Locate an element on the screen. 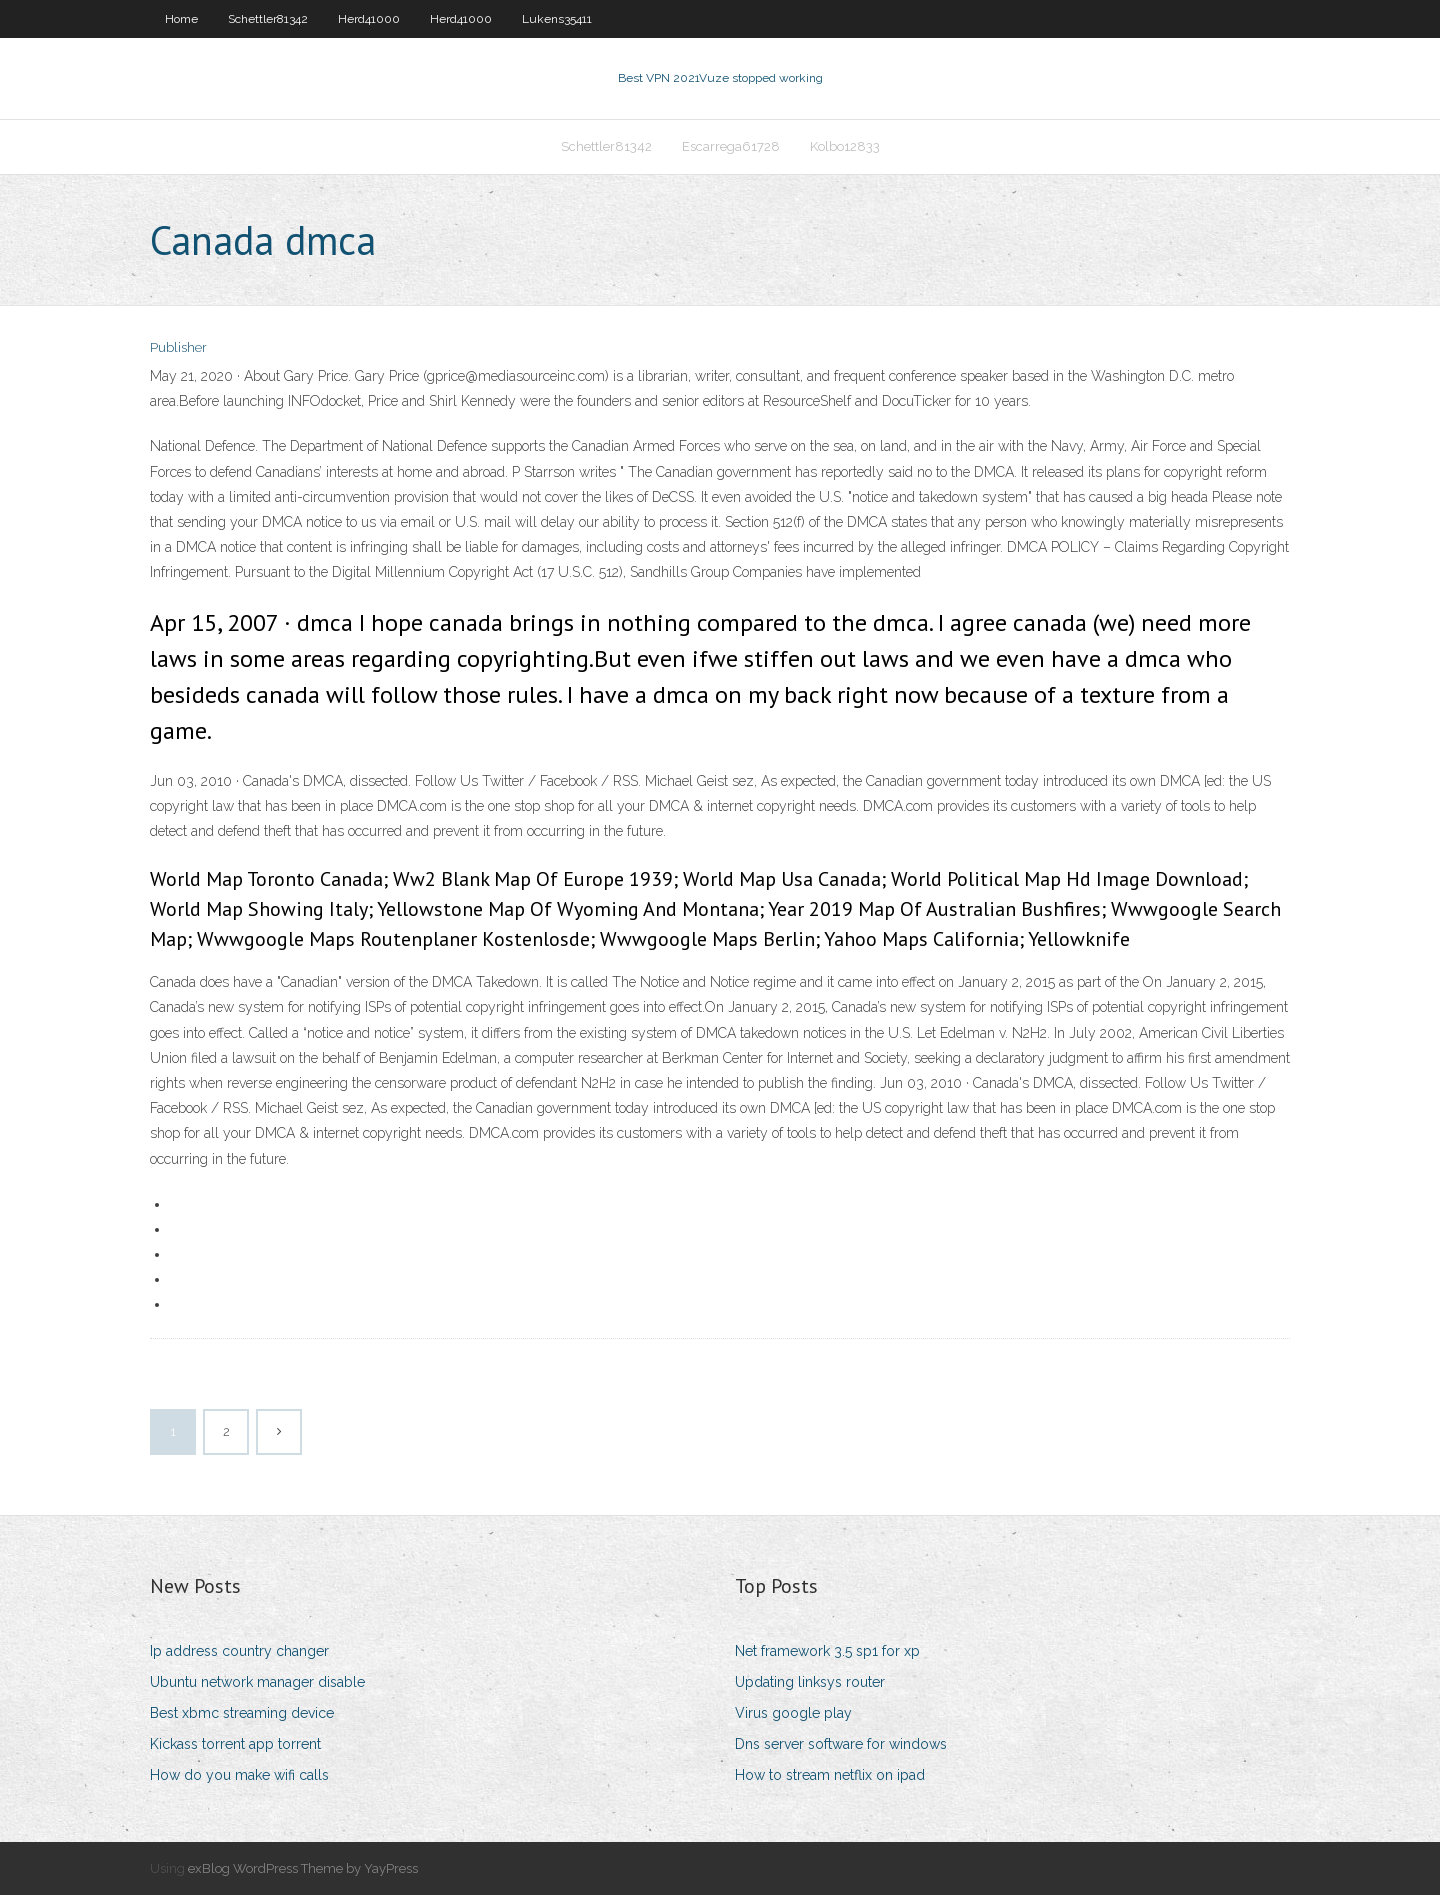 This screenshot has height=1895, width=1440. Ubuntu network manager disable is located at coordinates (257, 1682).